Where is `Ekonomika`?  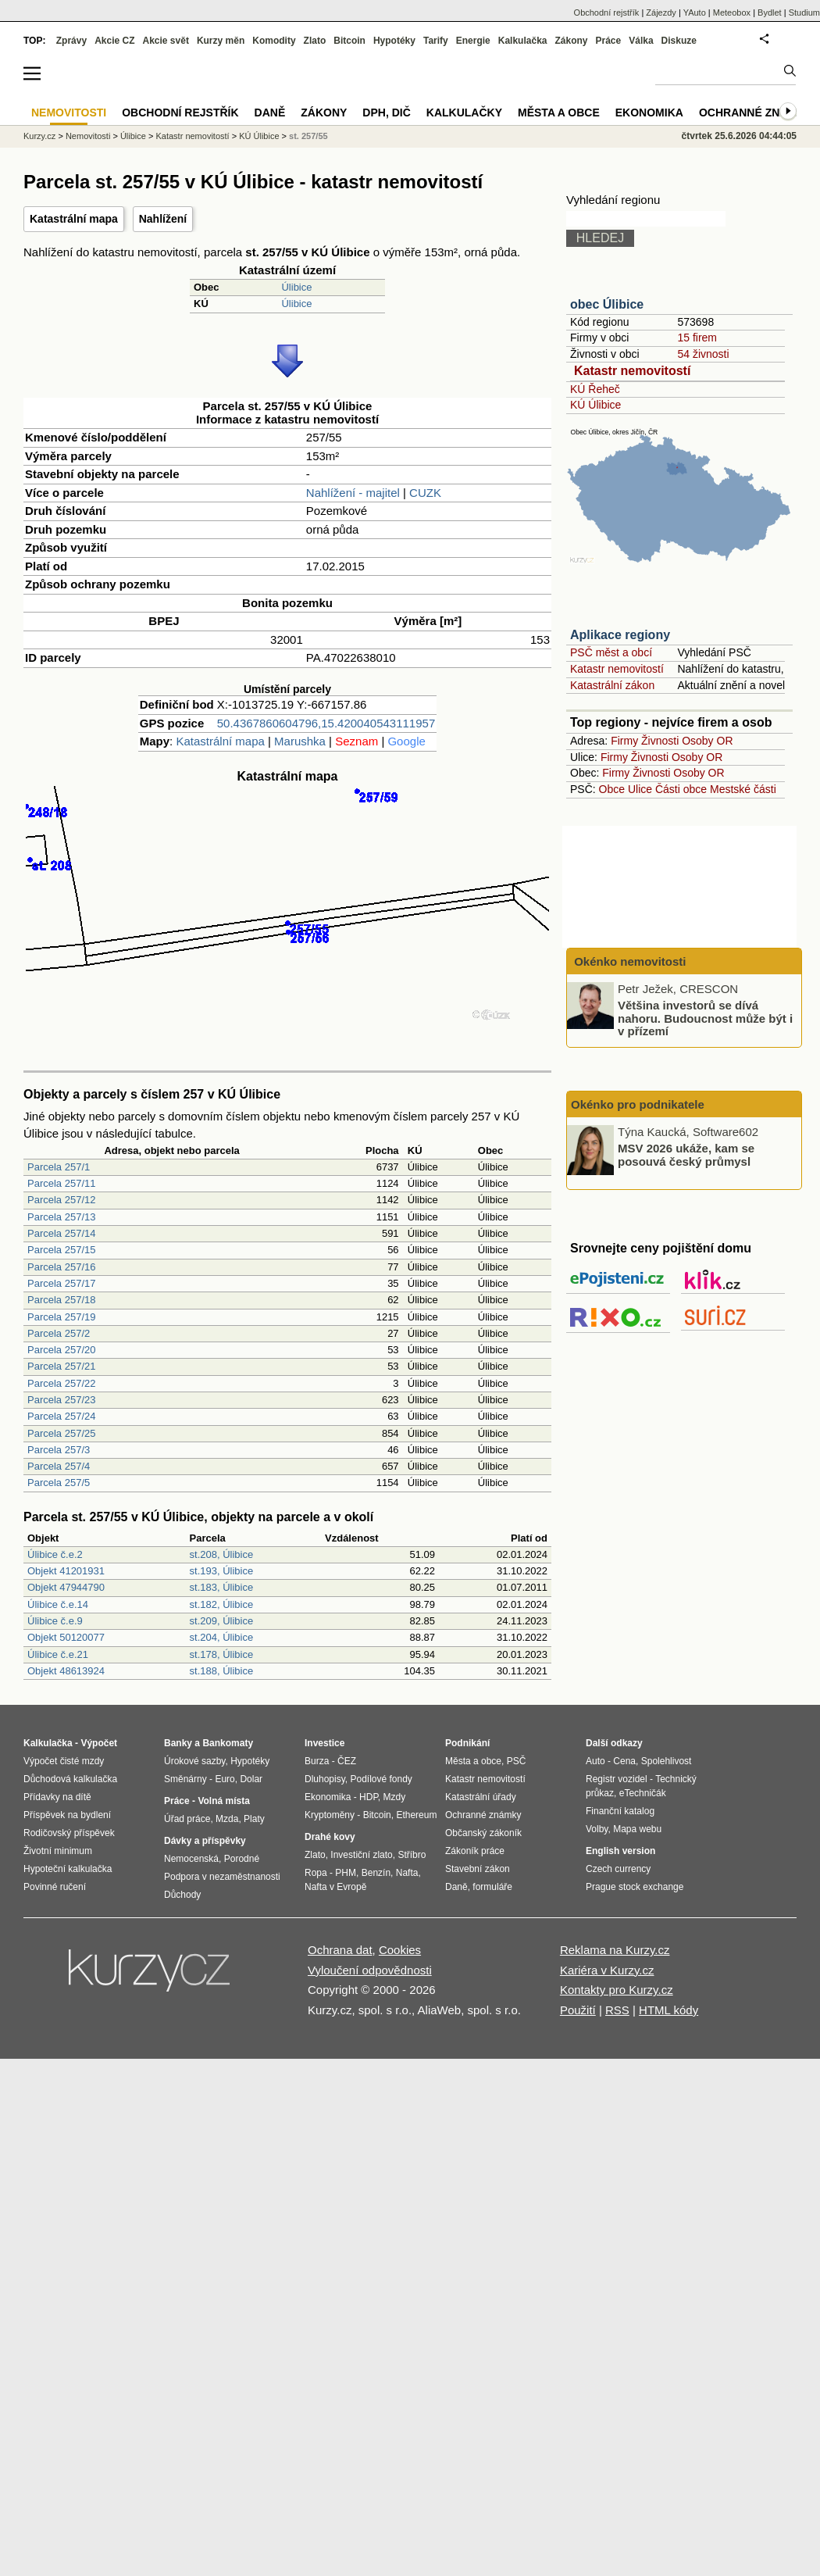 Ekonomika is located at coordinates (649, 112).